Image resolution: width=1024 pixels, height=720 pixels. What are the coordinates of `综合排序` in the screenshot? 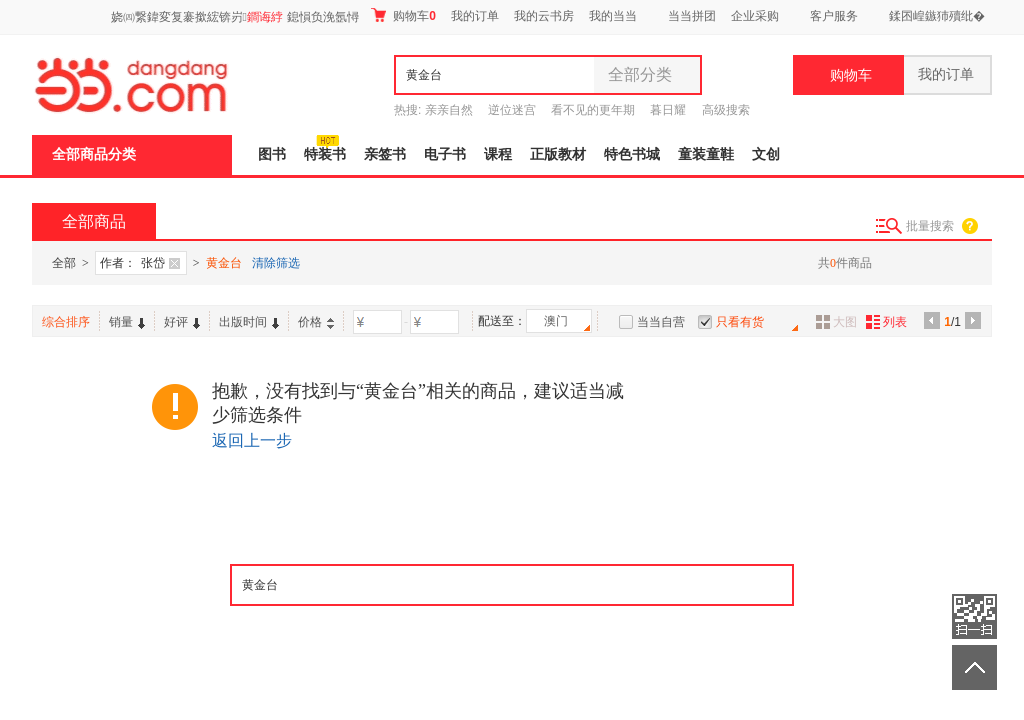 It's located at (66, 322).